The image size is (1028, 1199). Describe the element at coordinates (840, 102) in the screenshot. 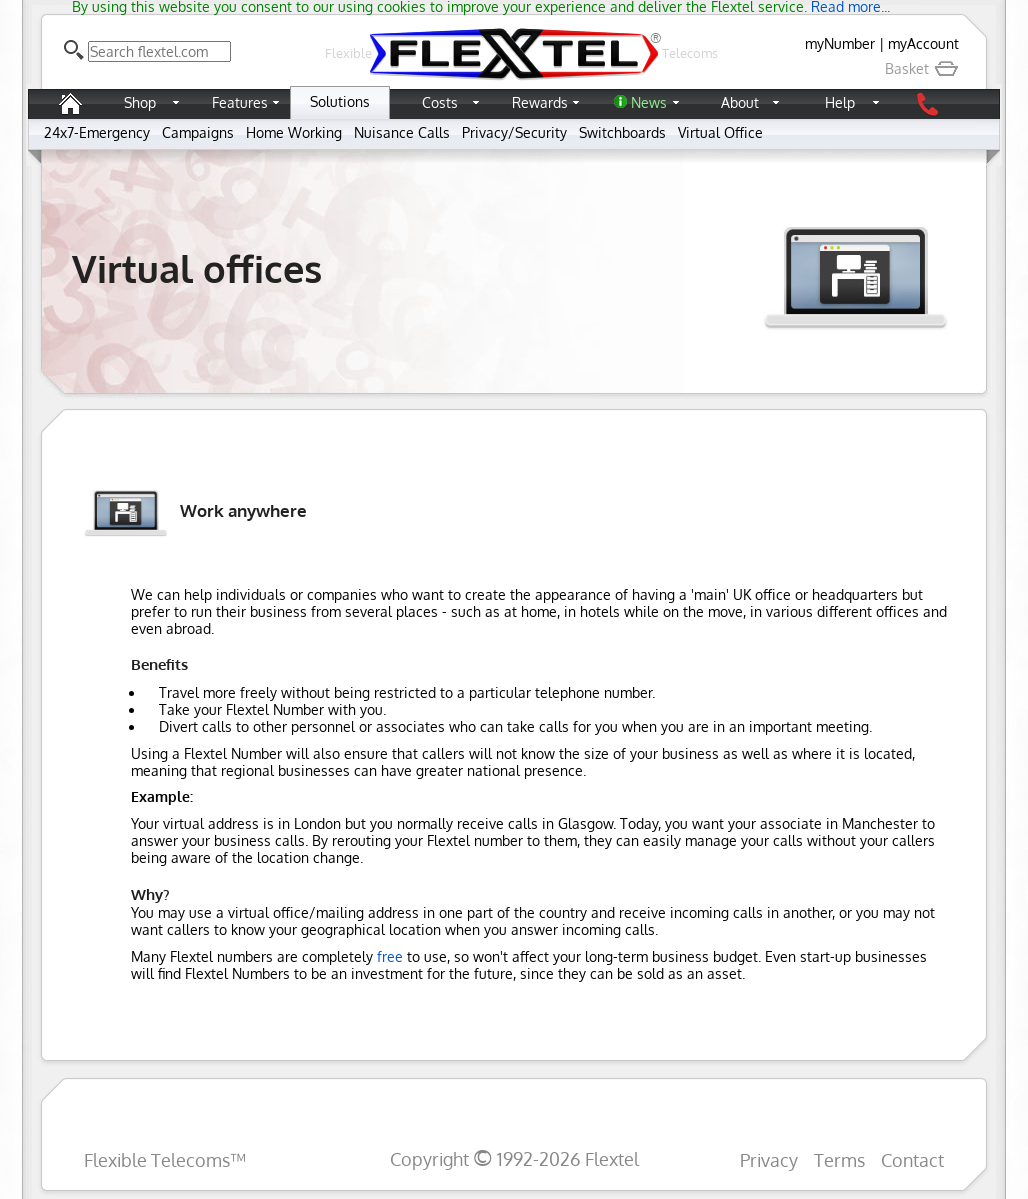

I see `Help` at that location.